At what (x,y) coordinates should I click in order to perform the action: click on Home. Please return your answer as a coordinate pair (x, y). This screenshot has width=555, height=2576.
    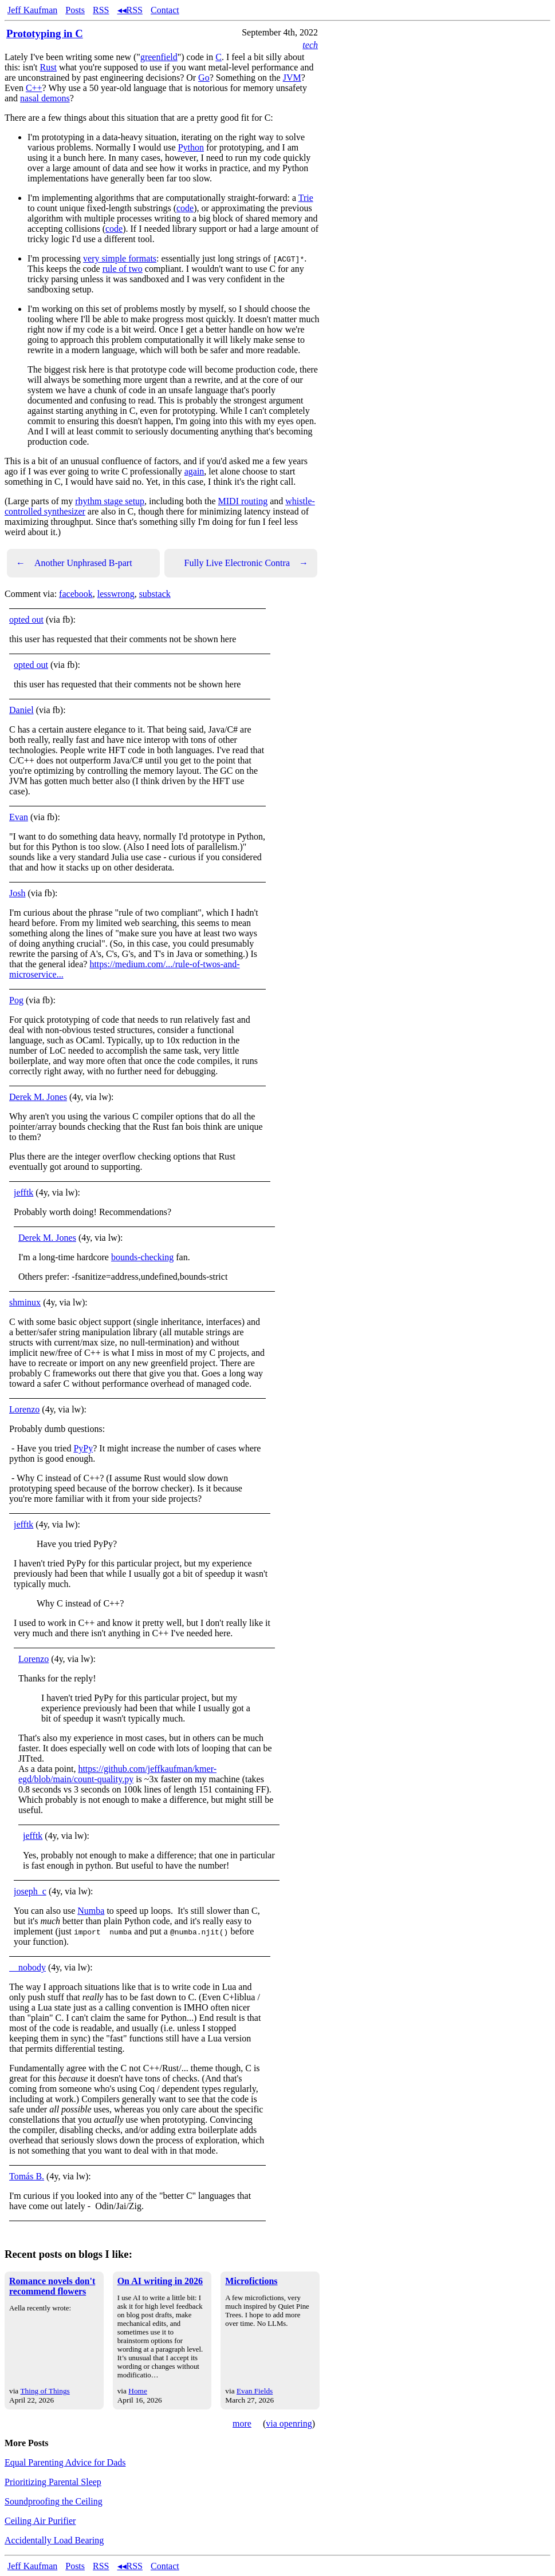
    Looking at the image, I should click on (137, 2391).